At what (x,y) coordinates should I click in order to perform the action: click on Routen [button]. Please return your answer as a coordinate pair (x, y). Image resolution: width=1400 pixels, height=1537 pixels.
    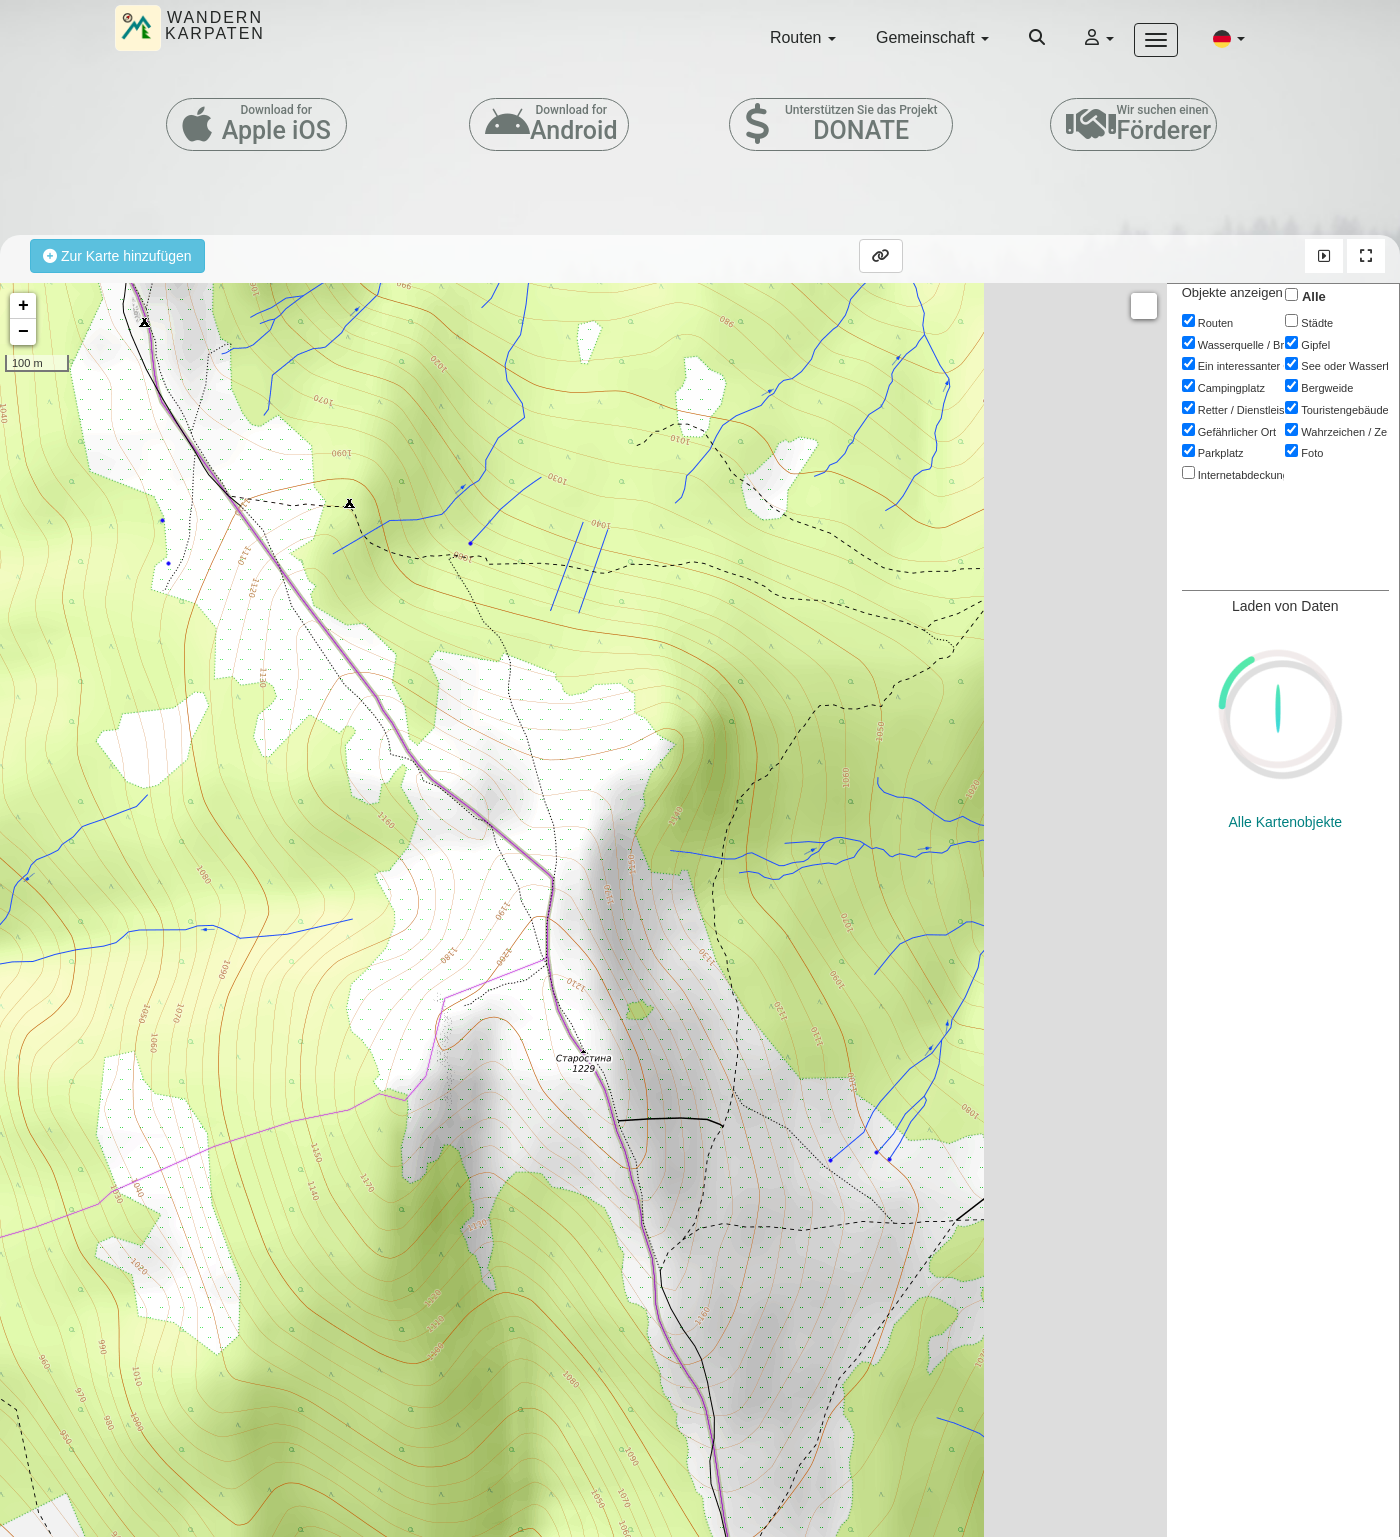
    Looking at the image, I should click on (803, 37).